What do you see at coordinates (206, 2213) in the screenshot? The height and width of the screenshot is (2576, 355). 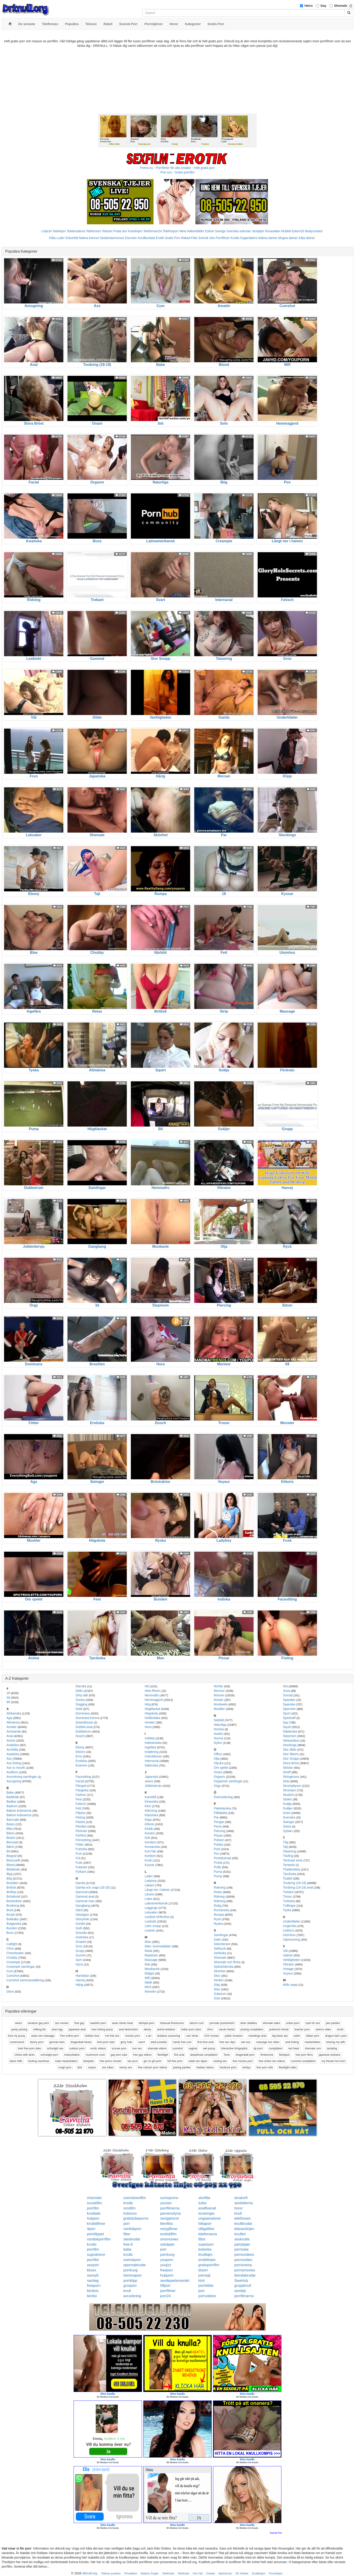 I see `tonaringar` at bounding box center [206, 2213].